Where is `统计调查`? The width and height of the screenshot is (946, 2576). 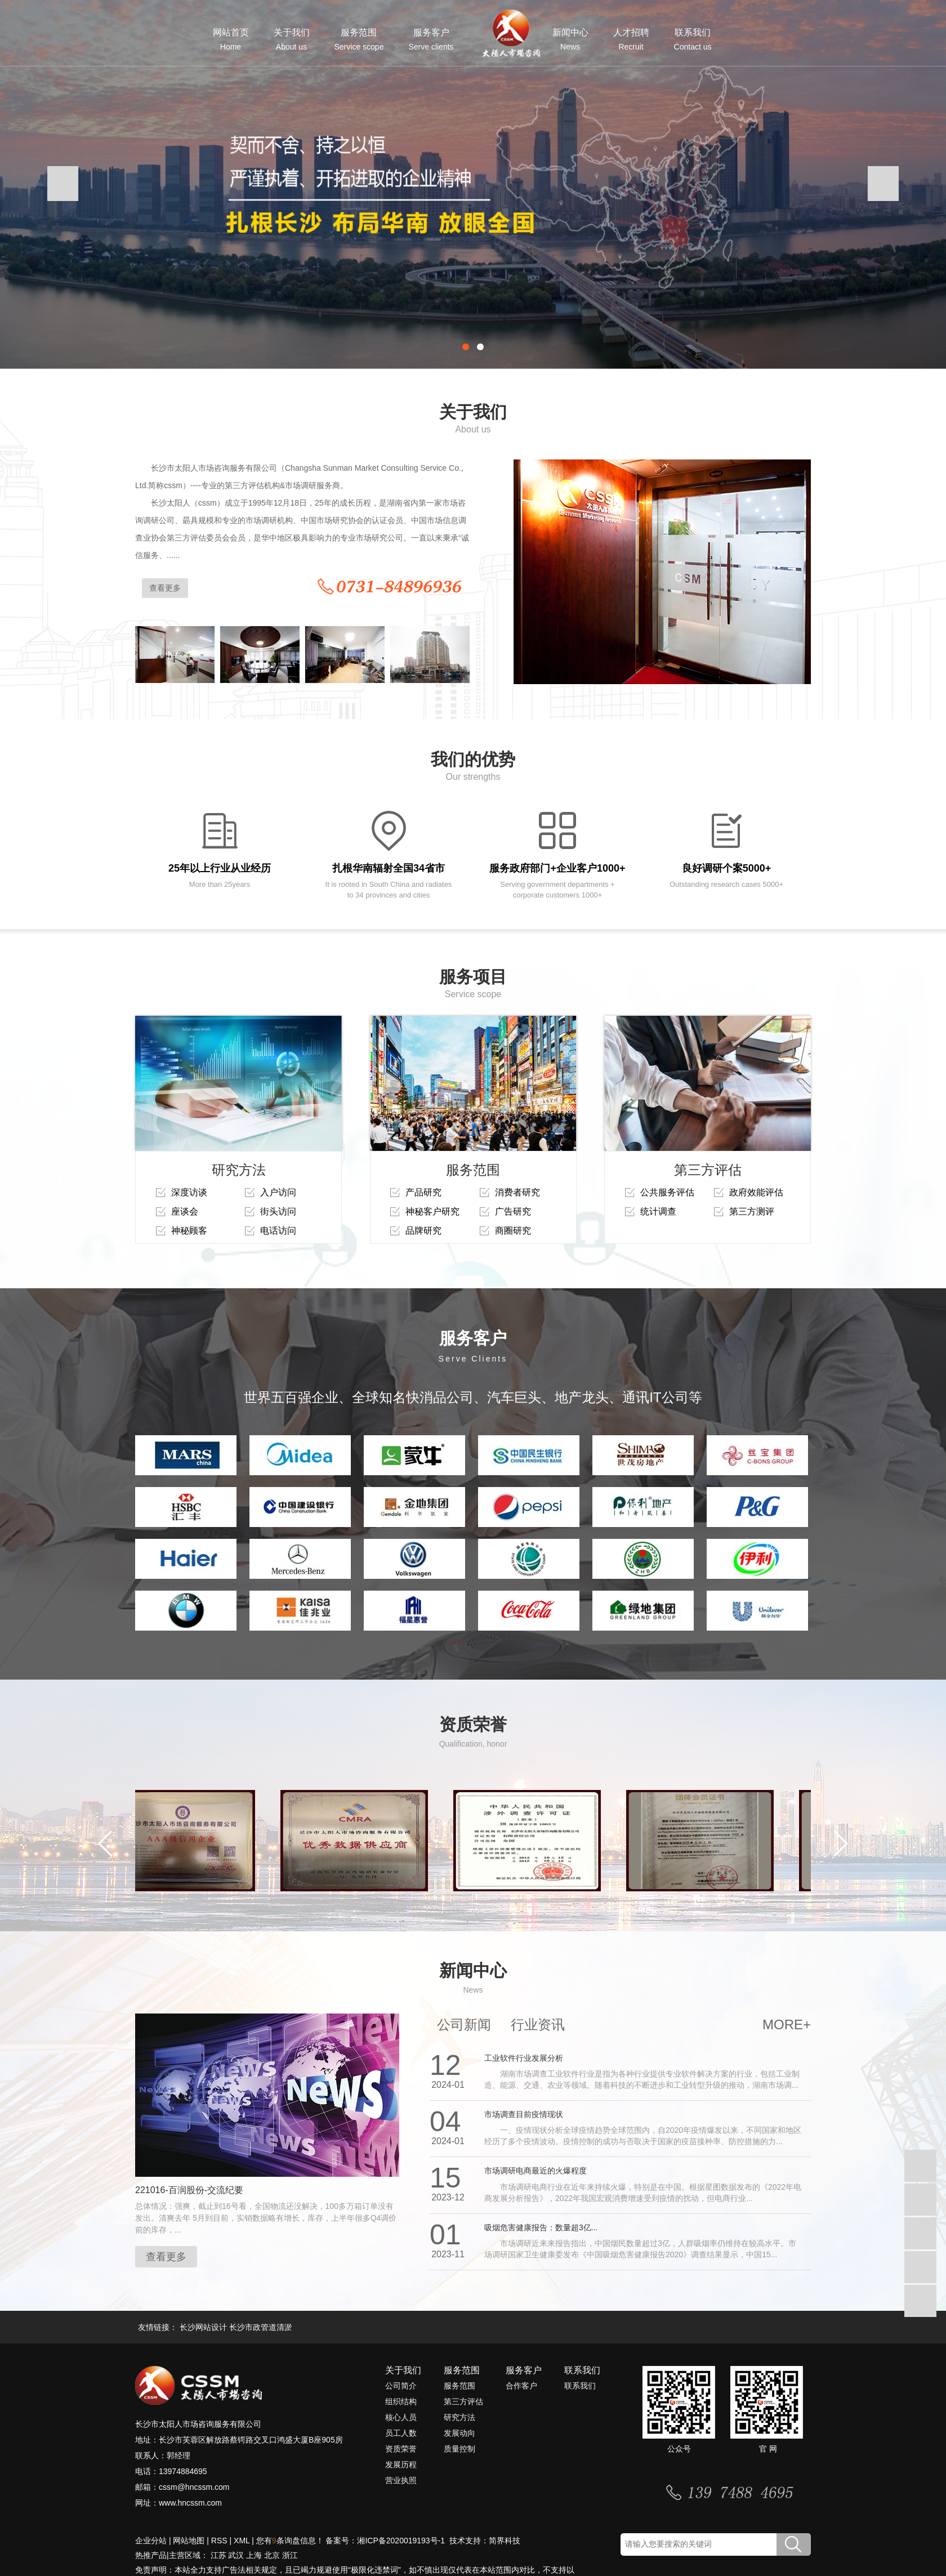 统计调查 is located at coordinates (658, 1211).